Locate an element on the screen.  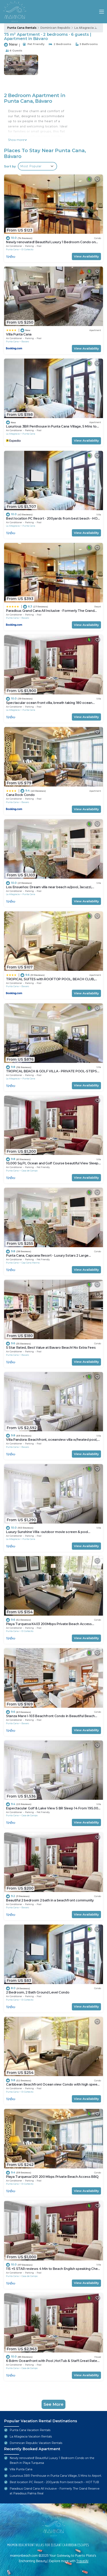
La Altagracia Vacation Rentals is located at coordinates (31, 2436).